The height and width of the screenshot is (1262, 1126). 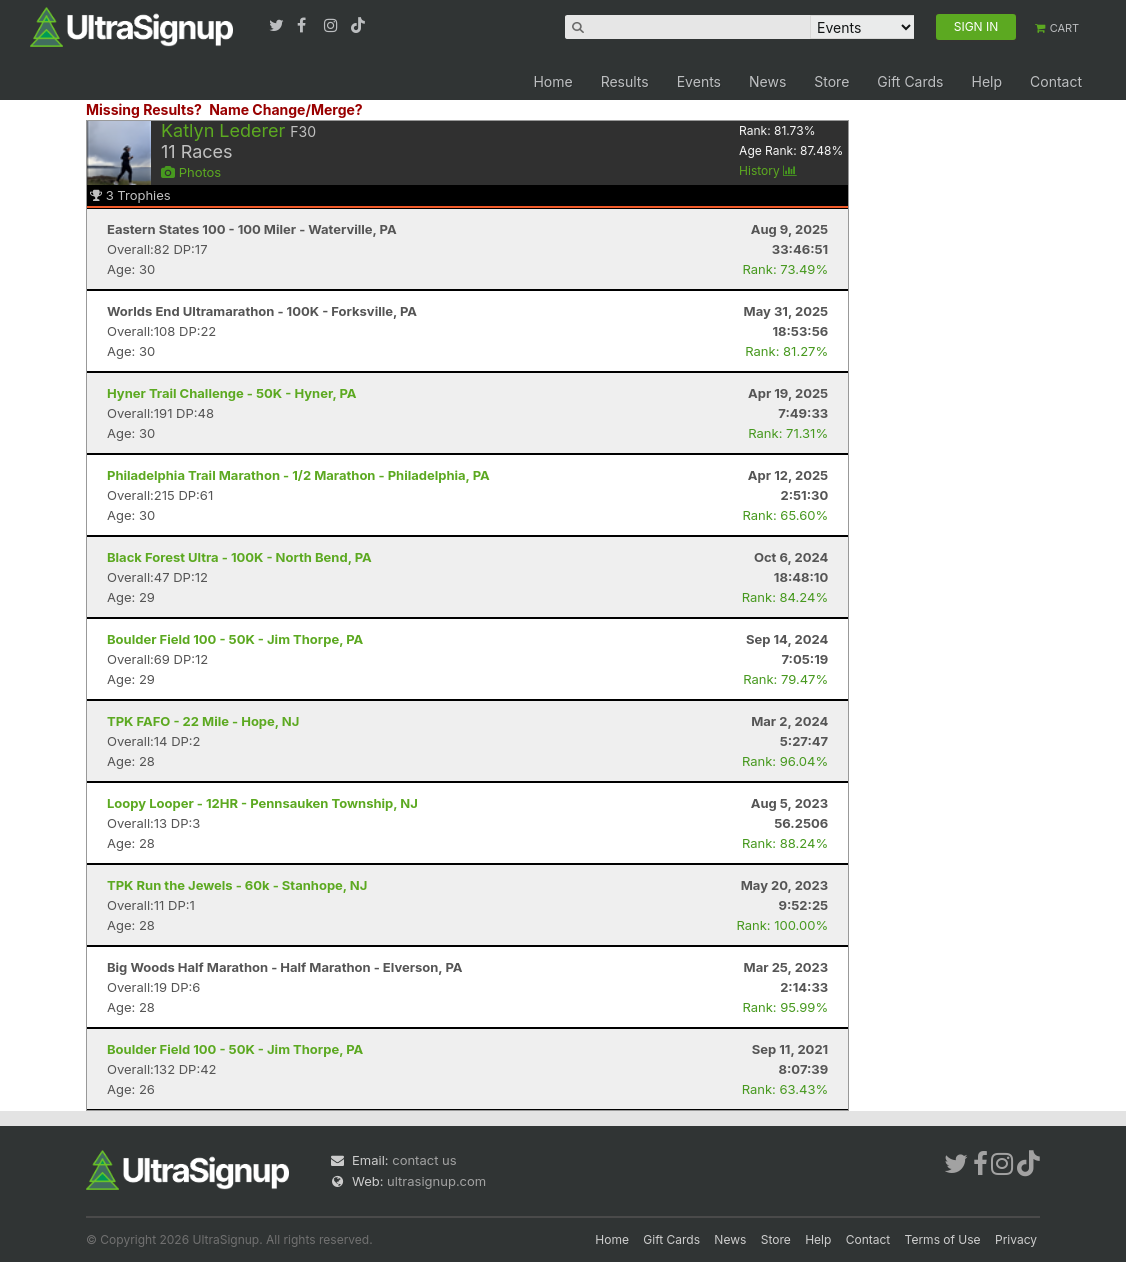 I want to click on ultrasignup.com, so click(x=436, y=1181).